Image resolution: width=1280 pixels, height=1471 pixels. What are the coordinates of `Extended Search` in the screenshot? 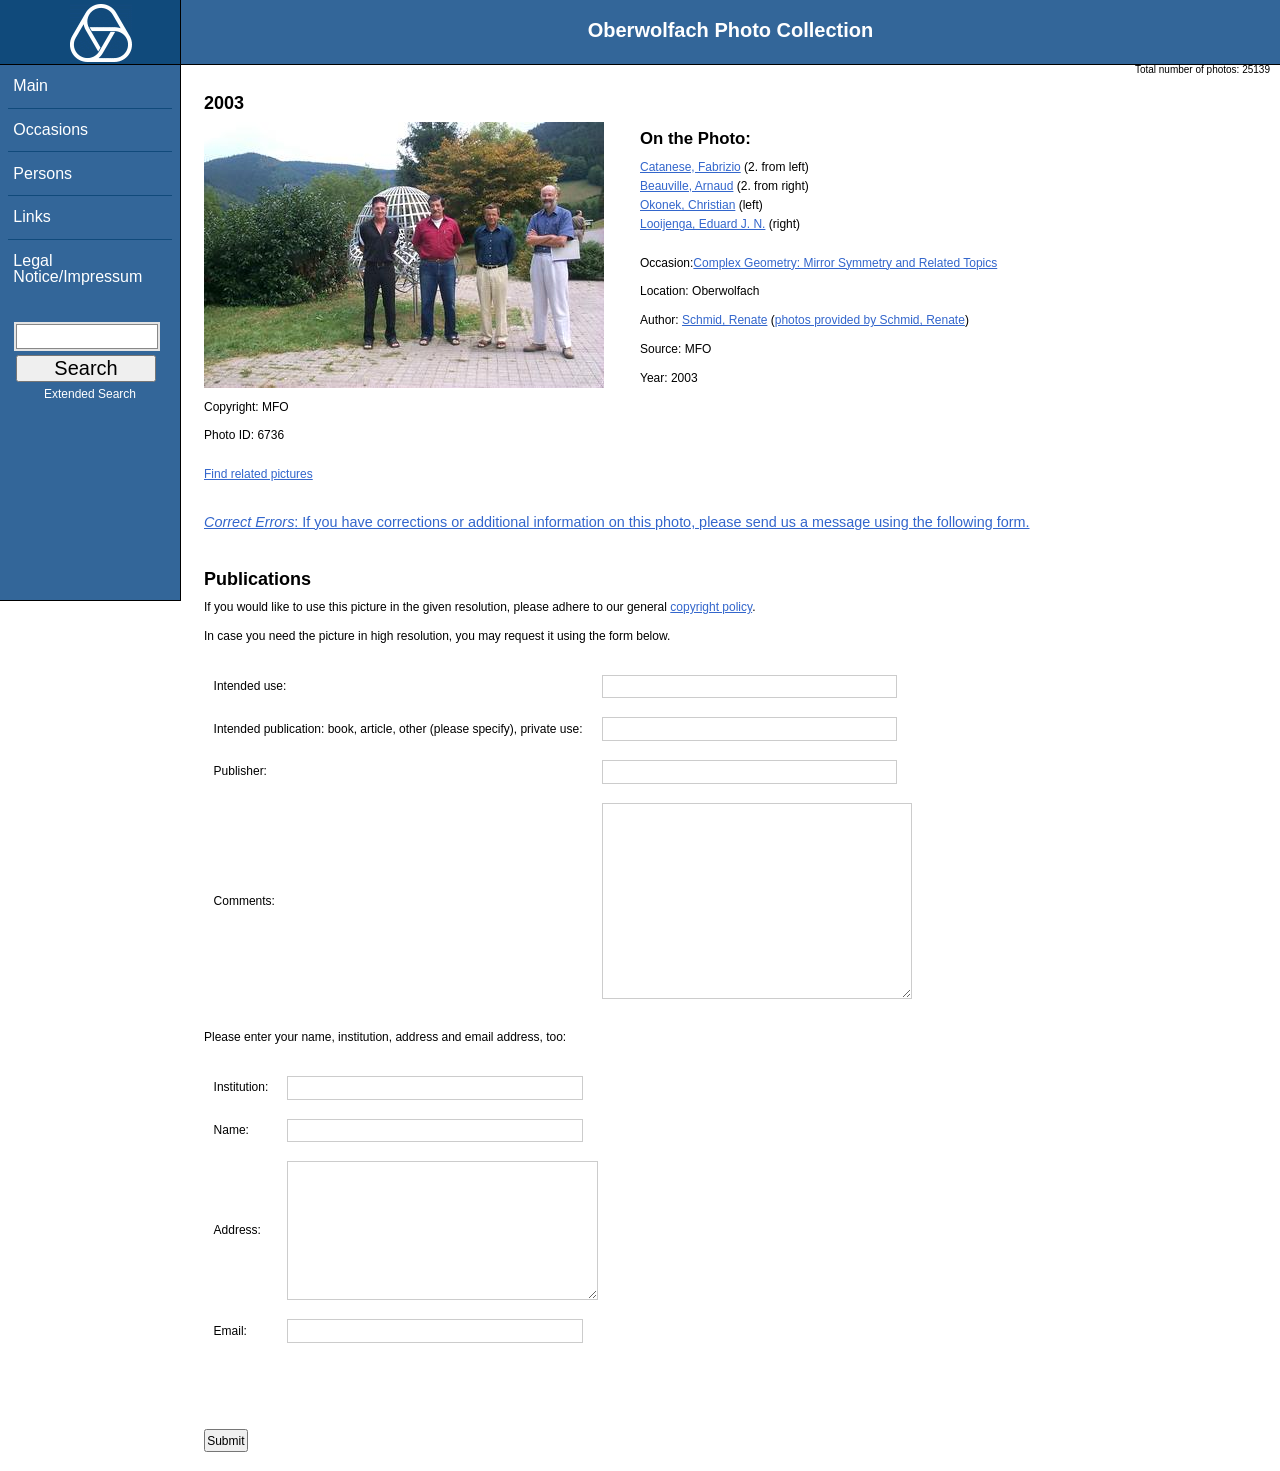 It's located at (90, 398).